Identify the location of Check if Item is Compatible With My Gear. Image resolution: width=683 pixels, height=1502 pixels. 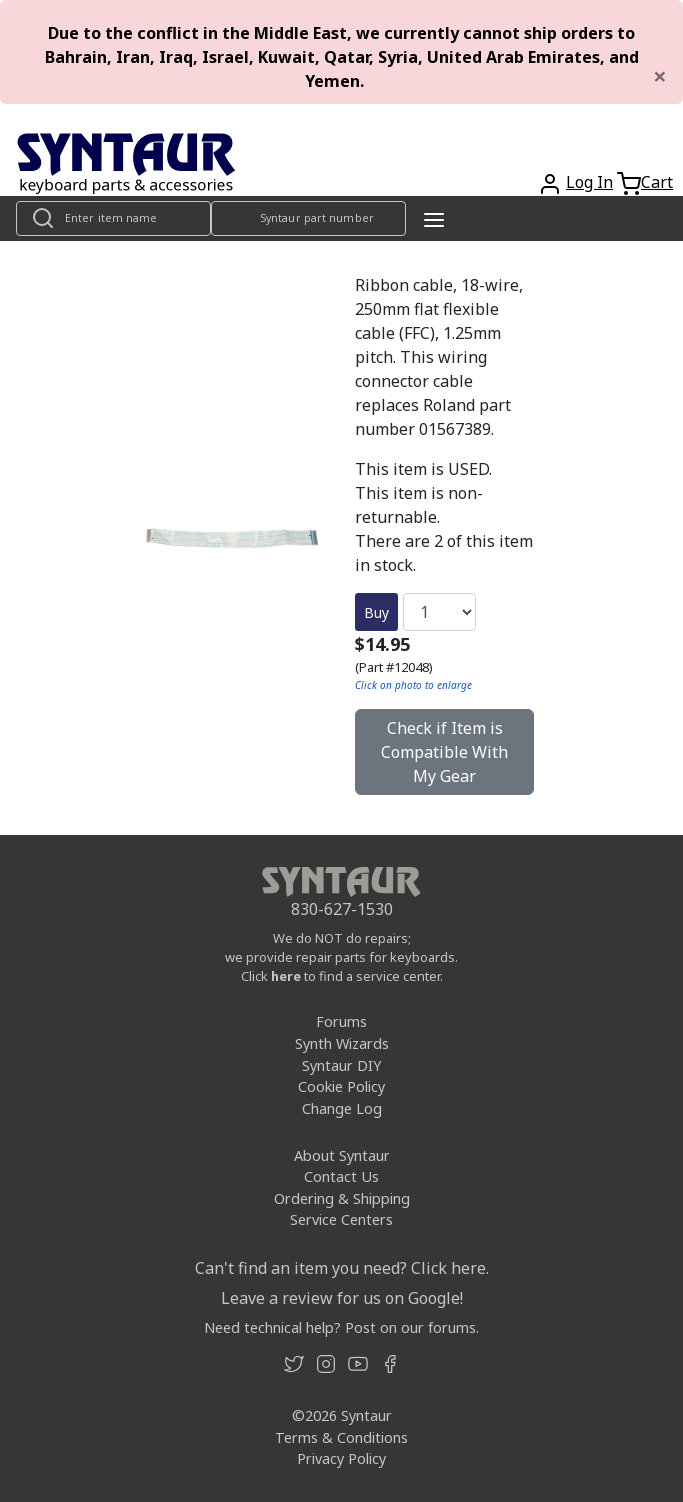
(444, 752).